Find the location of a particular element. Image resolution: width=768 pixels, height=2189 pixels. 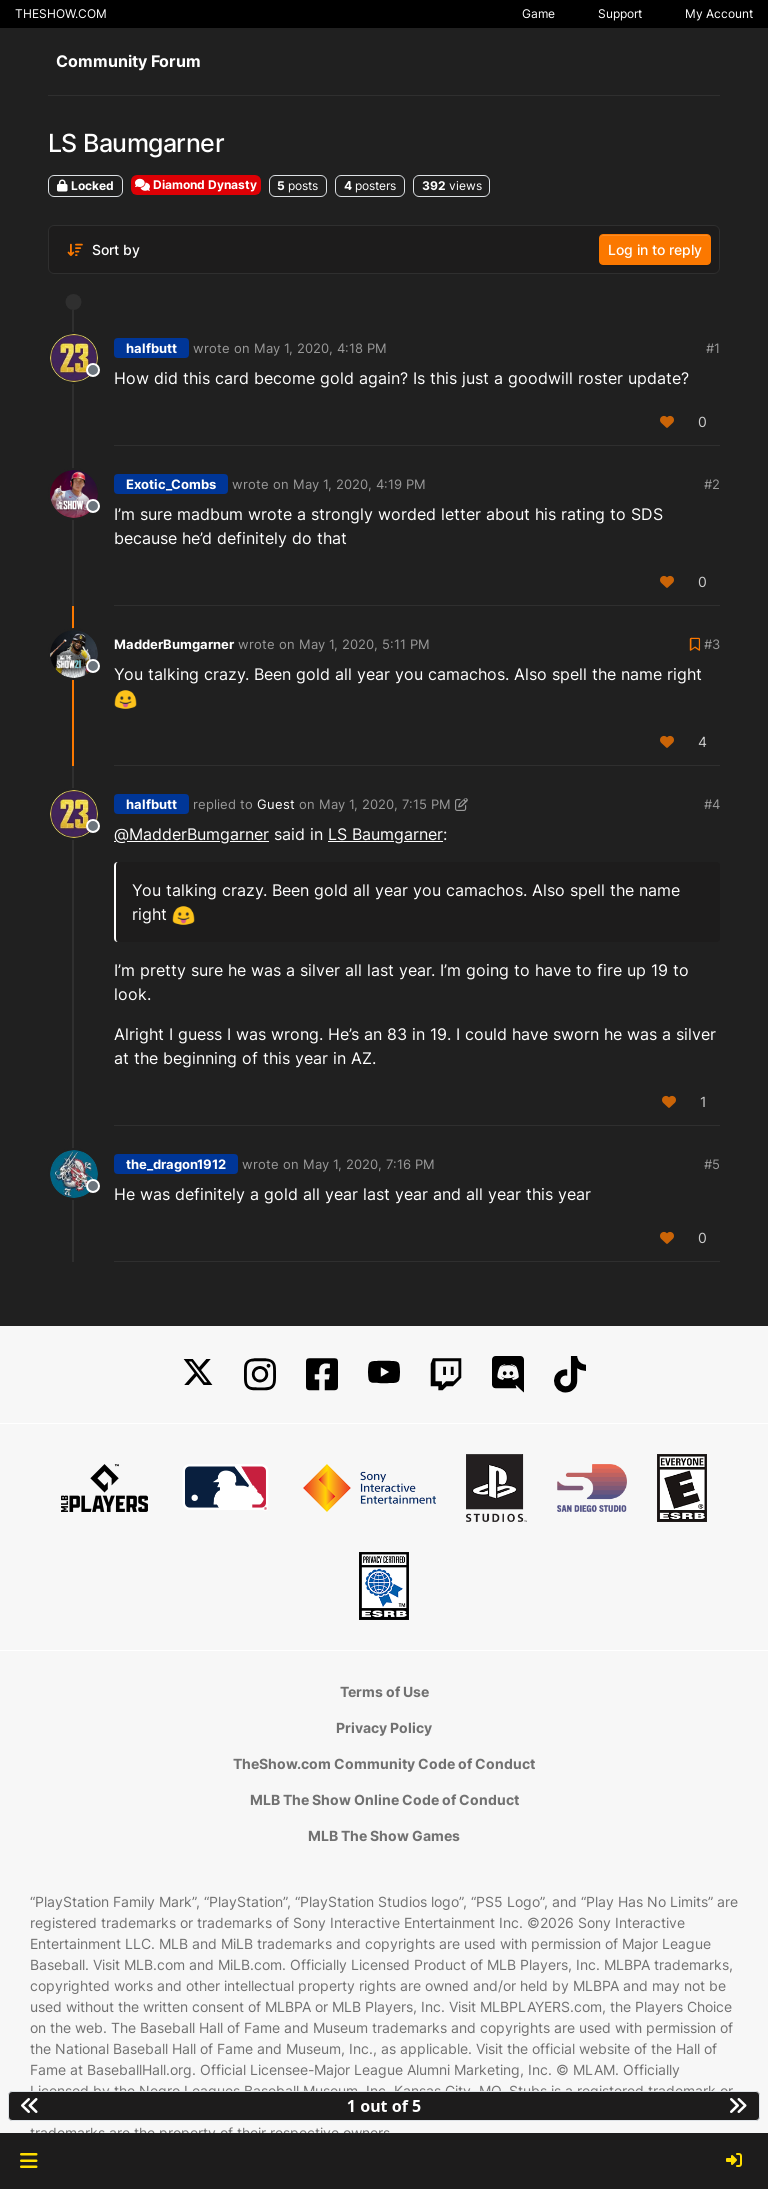

[Twitch] is located at coordinates (446, 1374).